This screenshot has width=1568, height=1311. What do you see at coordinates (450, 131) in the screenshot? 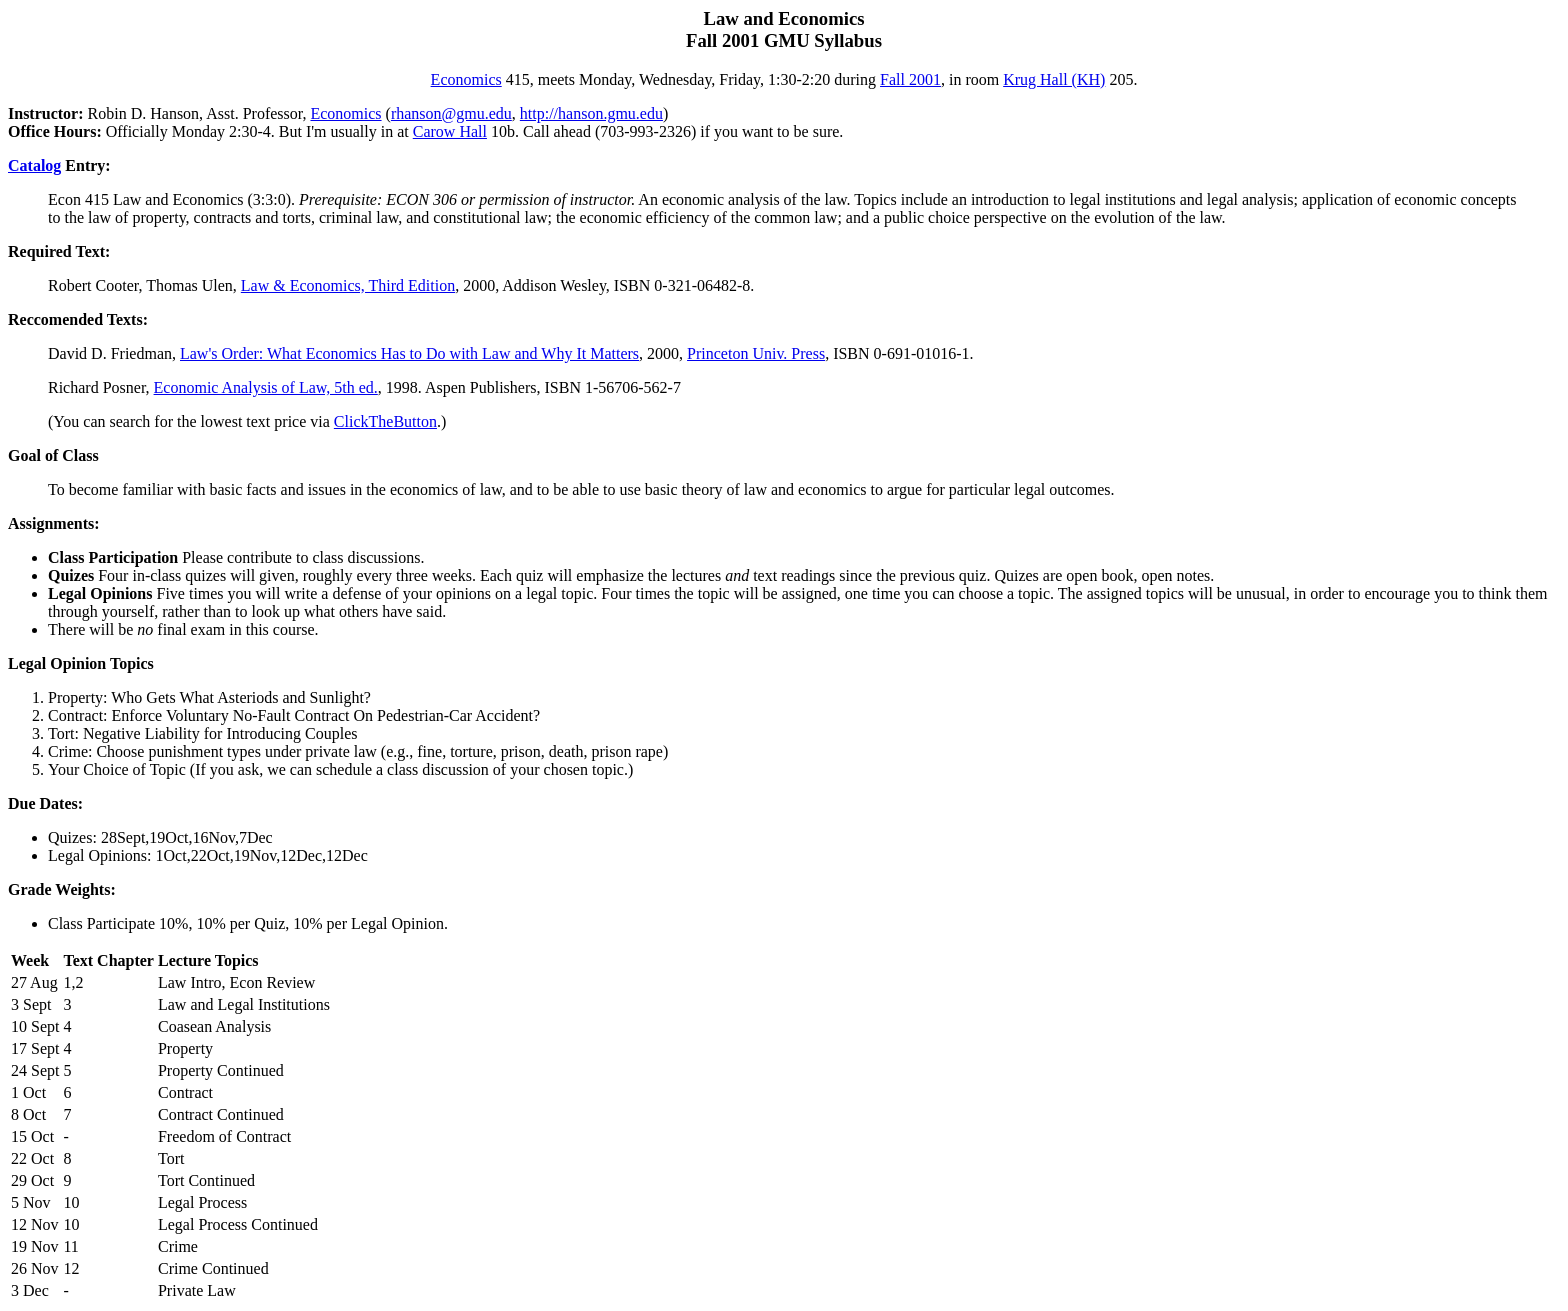
I see `Carow Hall` at bounding box center [450, 131].